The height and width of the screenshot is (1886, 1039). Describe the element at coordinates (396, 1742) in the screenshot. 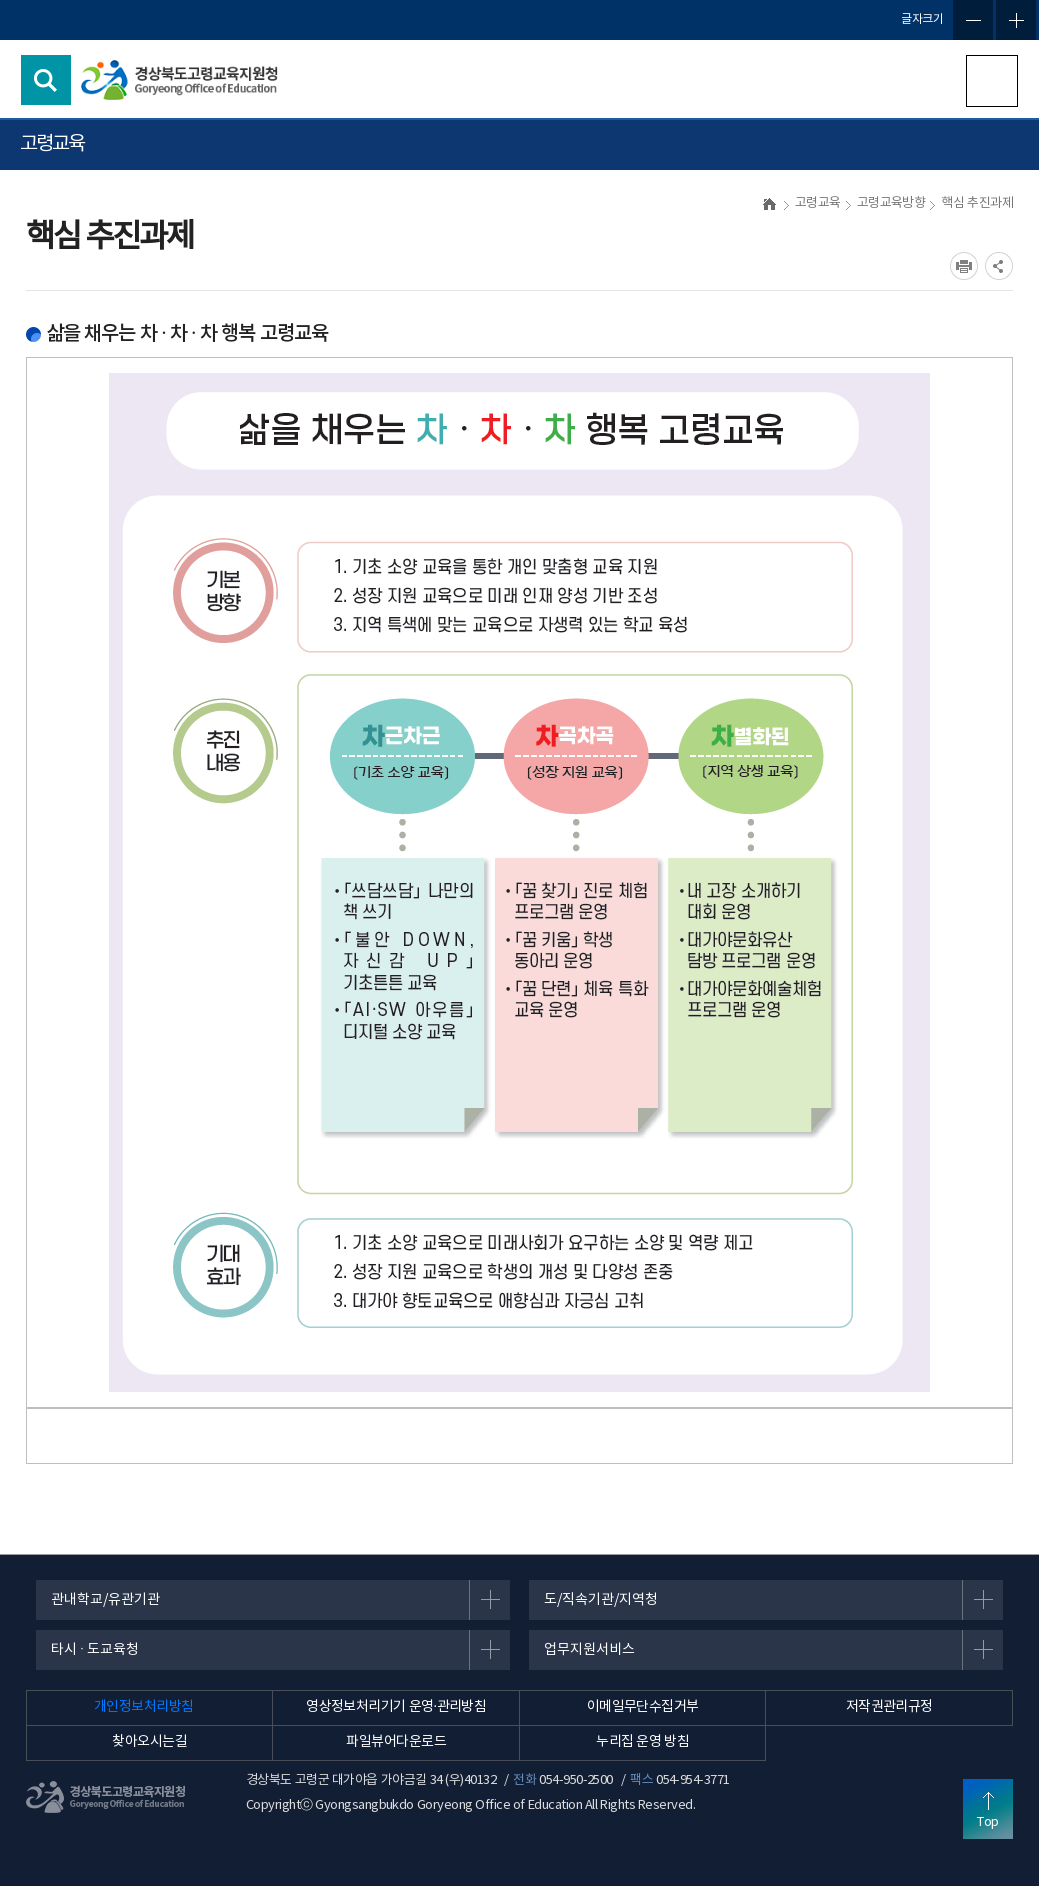

I see `파일뷰어다운로드` at that location.